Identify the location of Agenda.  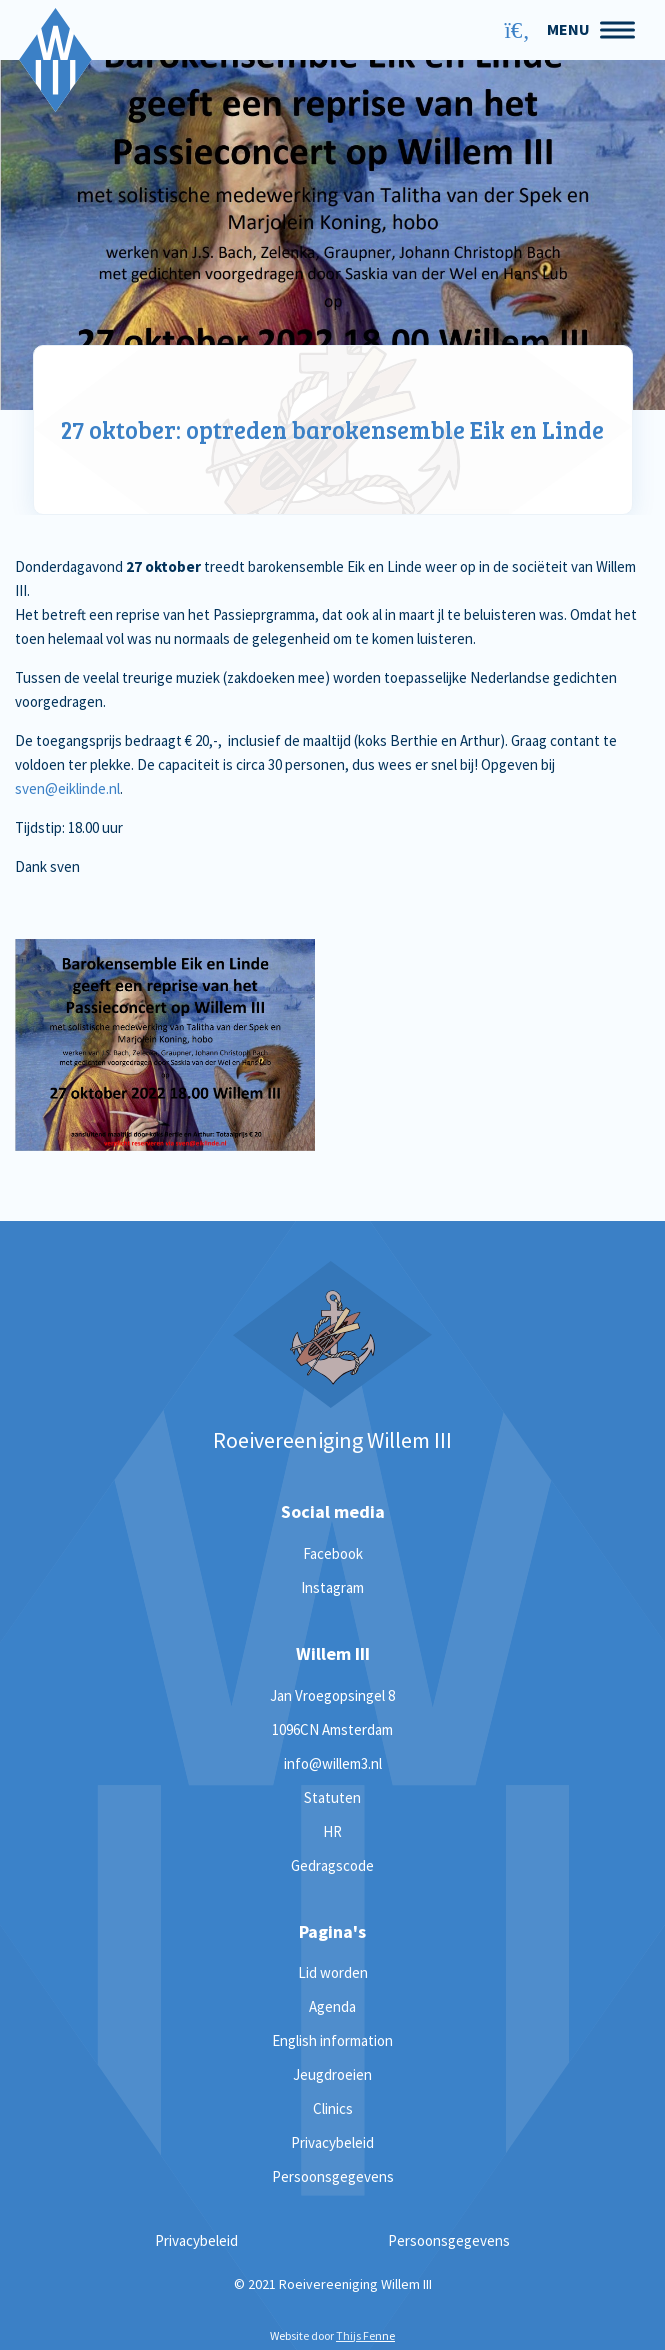
(332, 2006).